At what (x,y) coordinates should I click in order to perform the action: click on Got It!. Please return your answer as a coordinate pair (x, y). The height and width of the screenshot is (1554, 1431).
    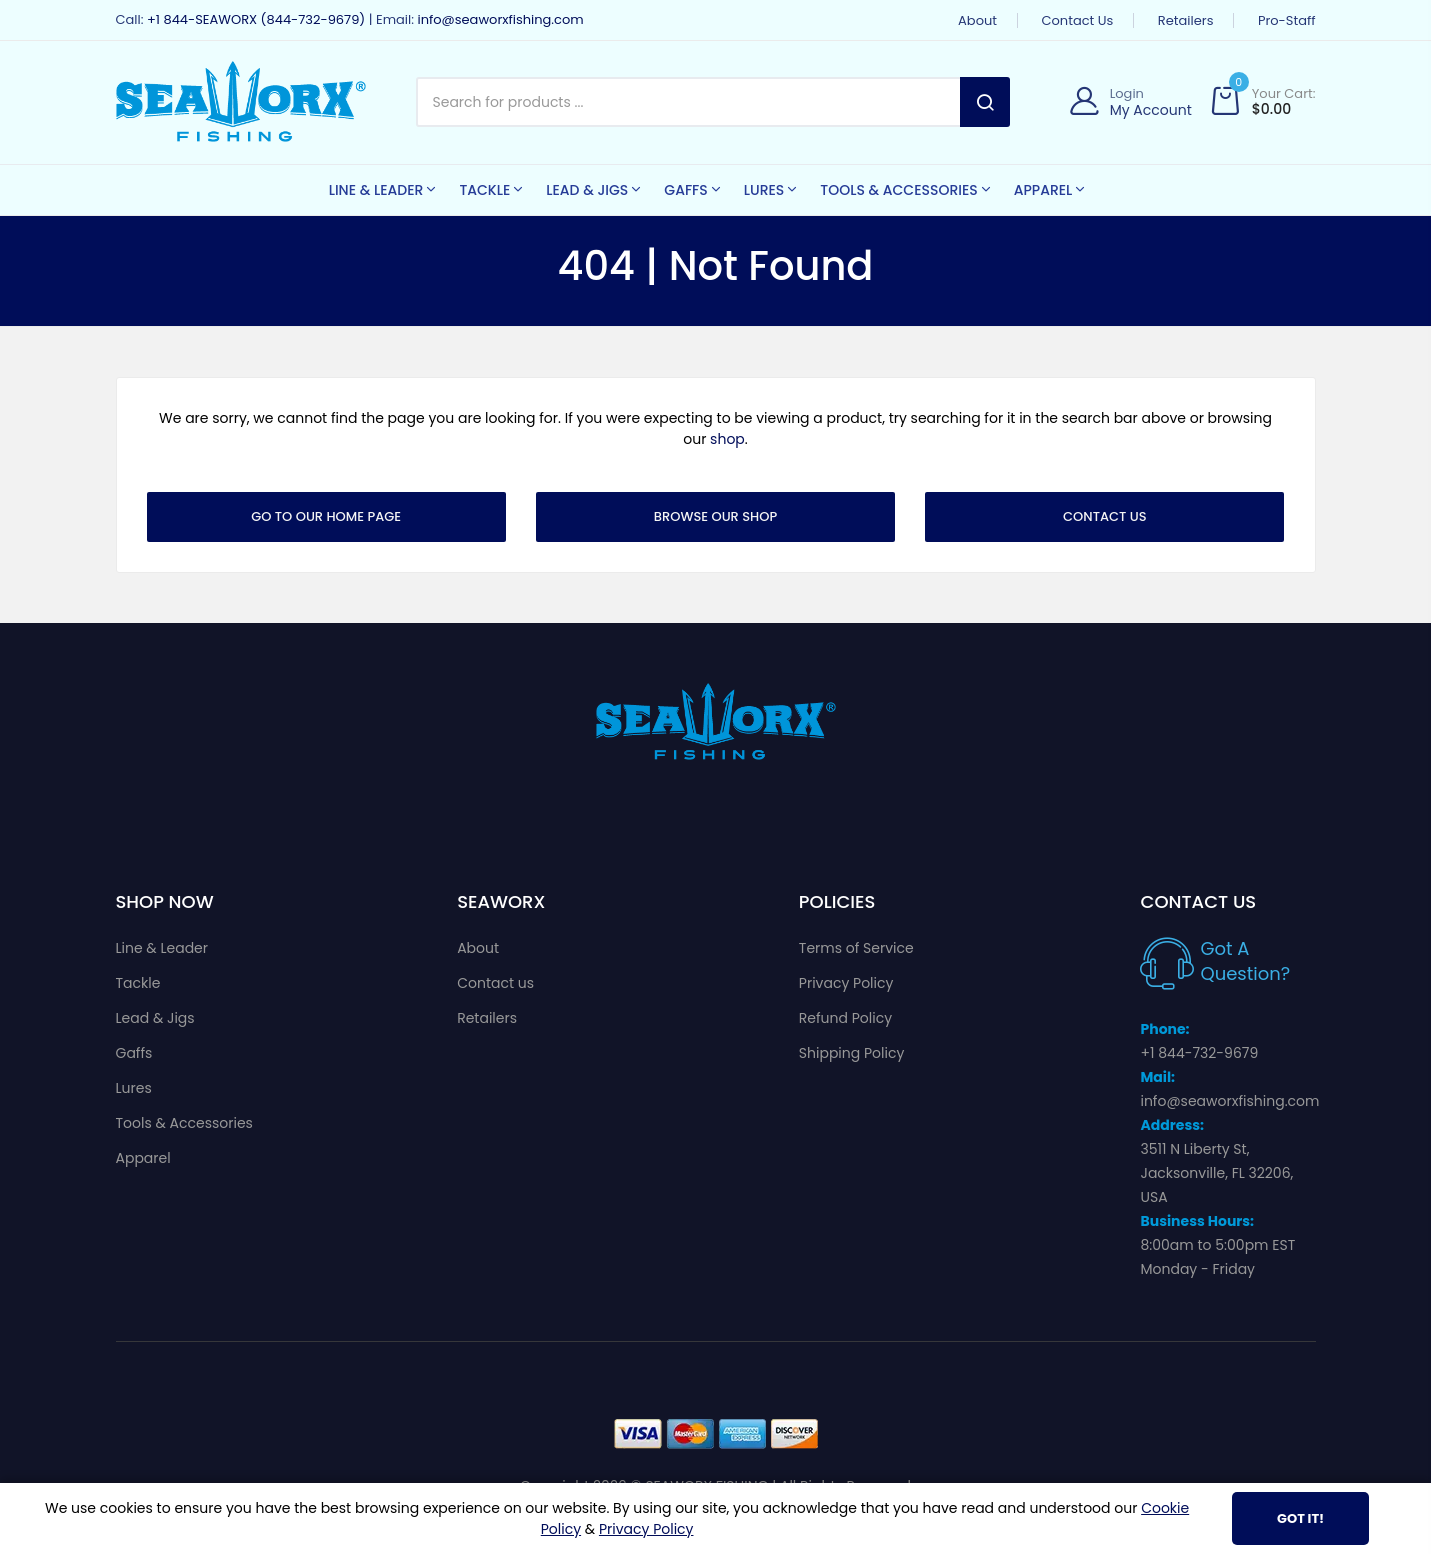
    Looking at the image, I should click on (1300, 1518).